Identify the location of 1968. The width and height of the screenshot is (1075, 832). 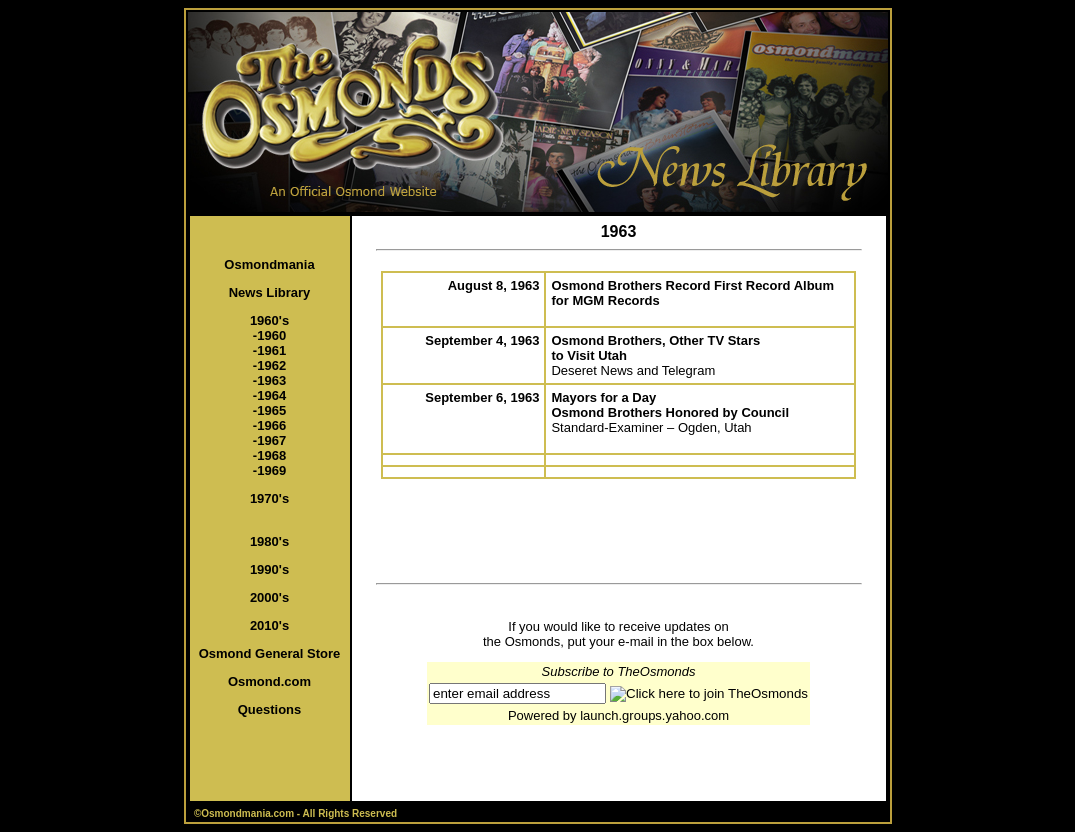
(271, 455).